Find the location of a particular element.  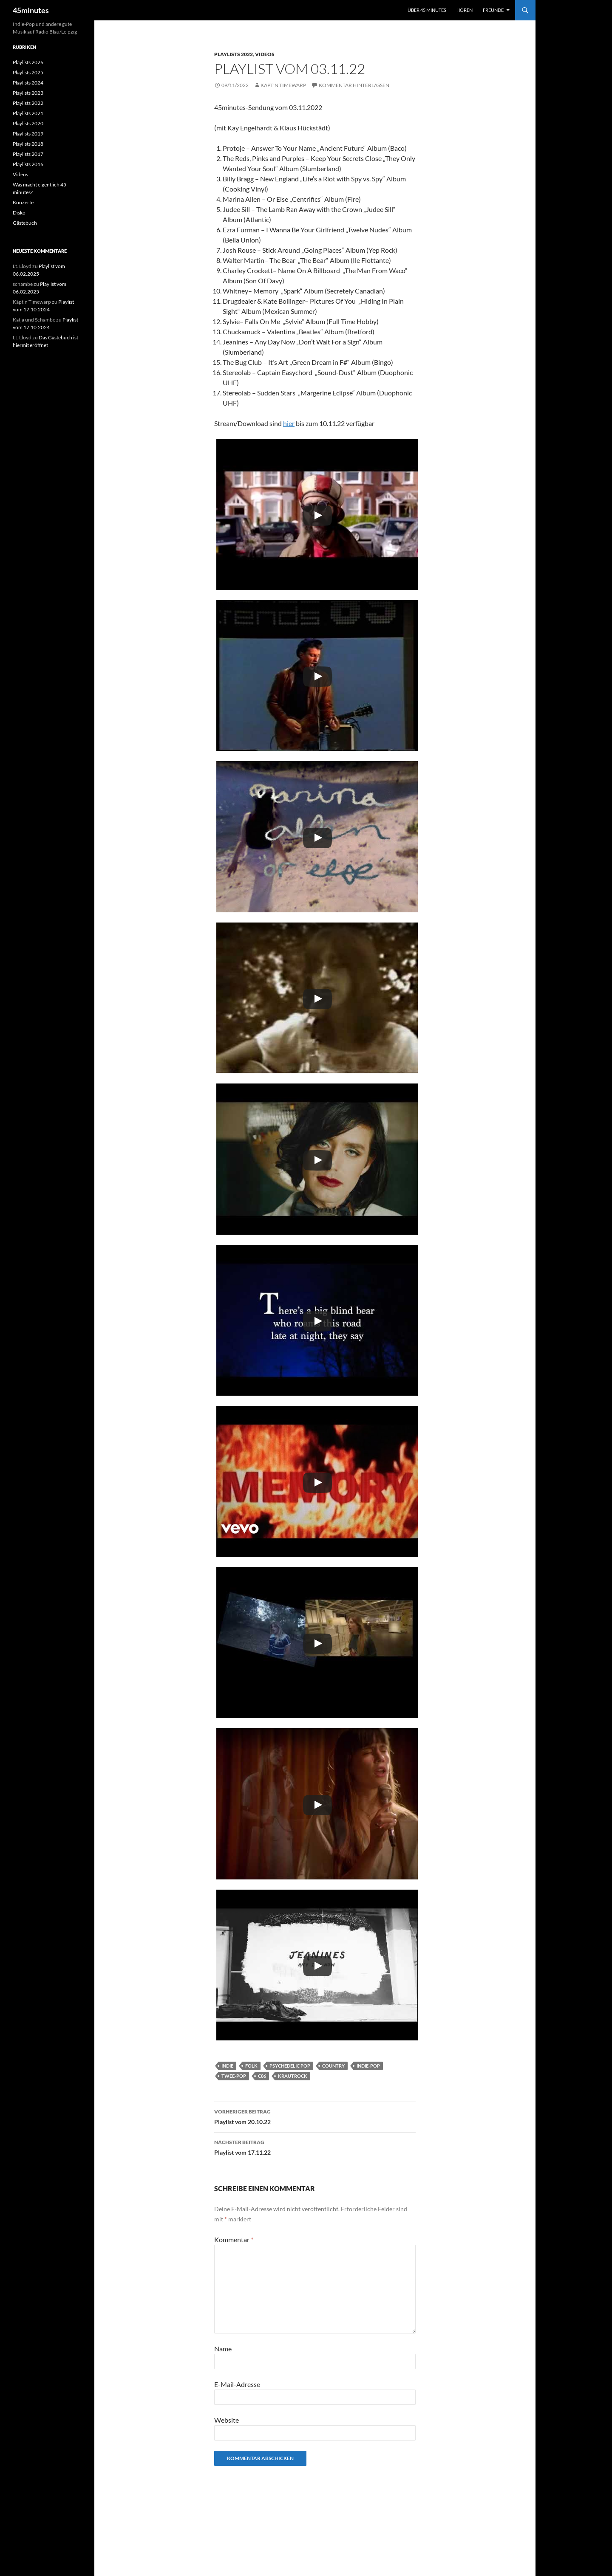

E-Mail-Adresse is located at coordinates (237, 2384).